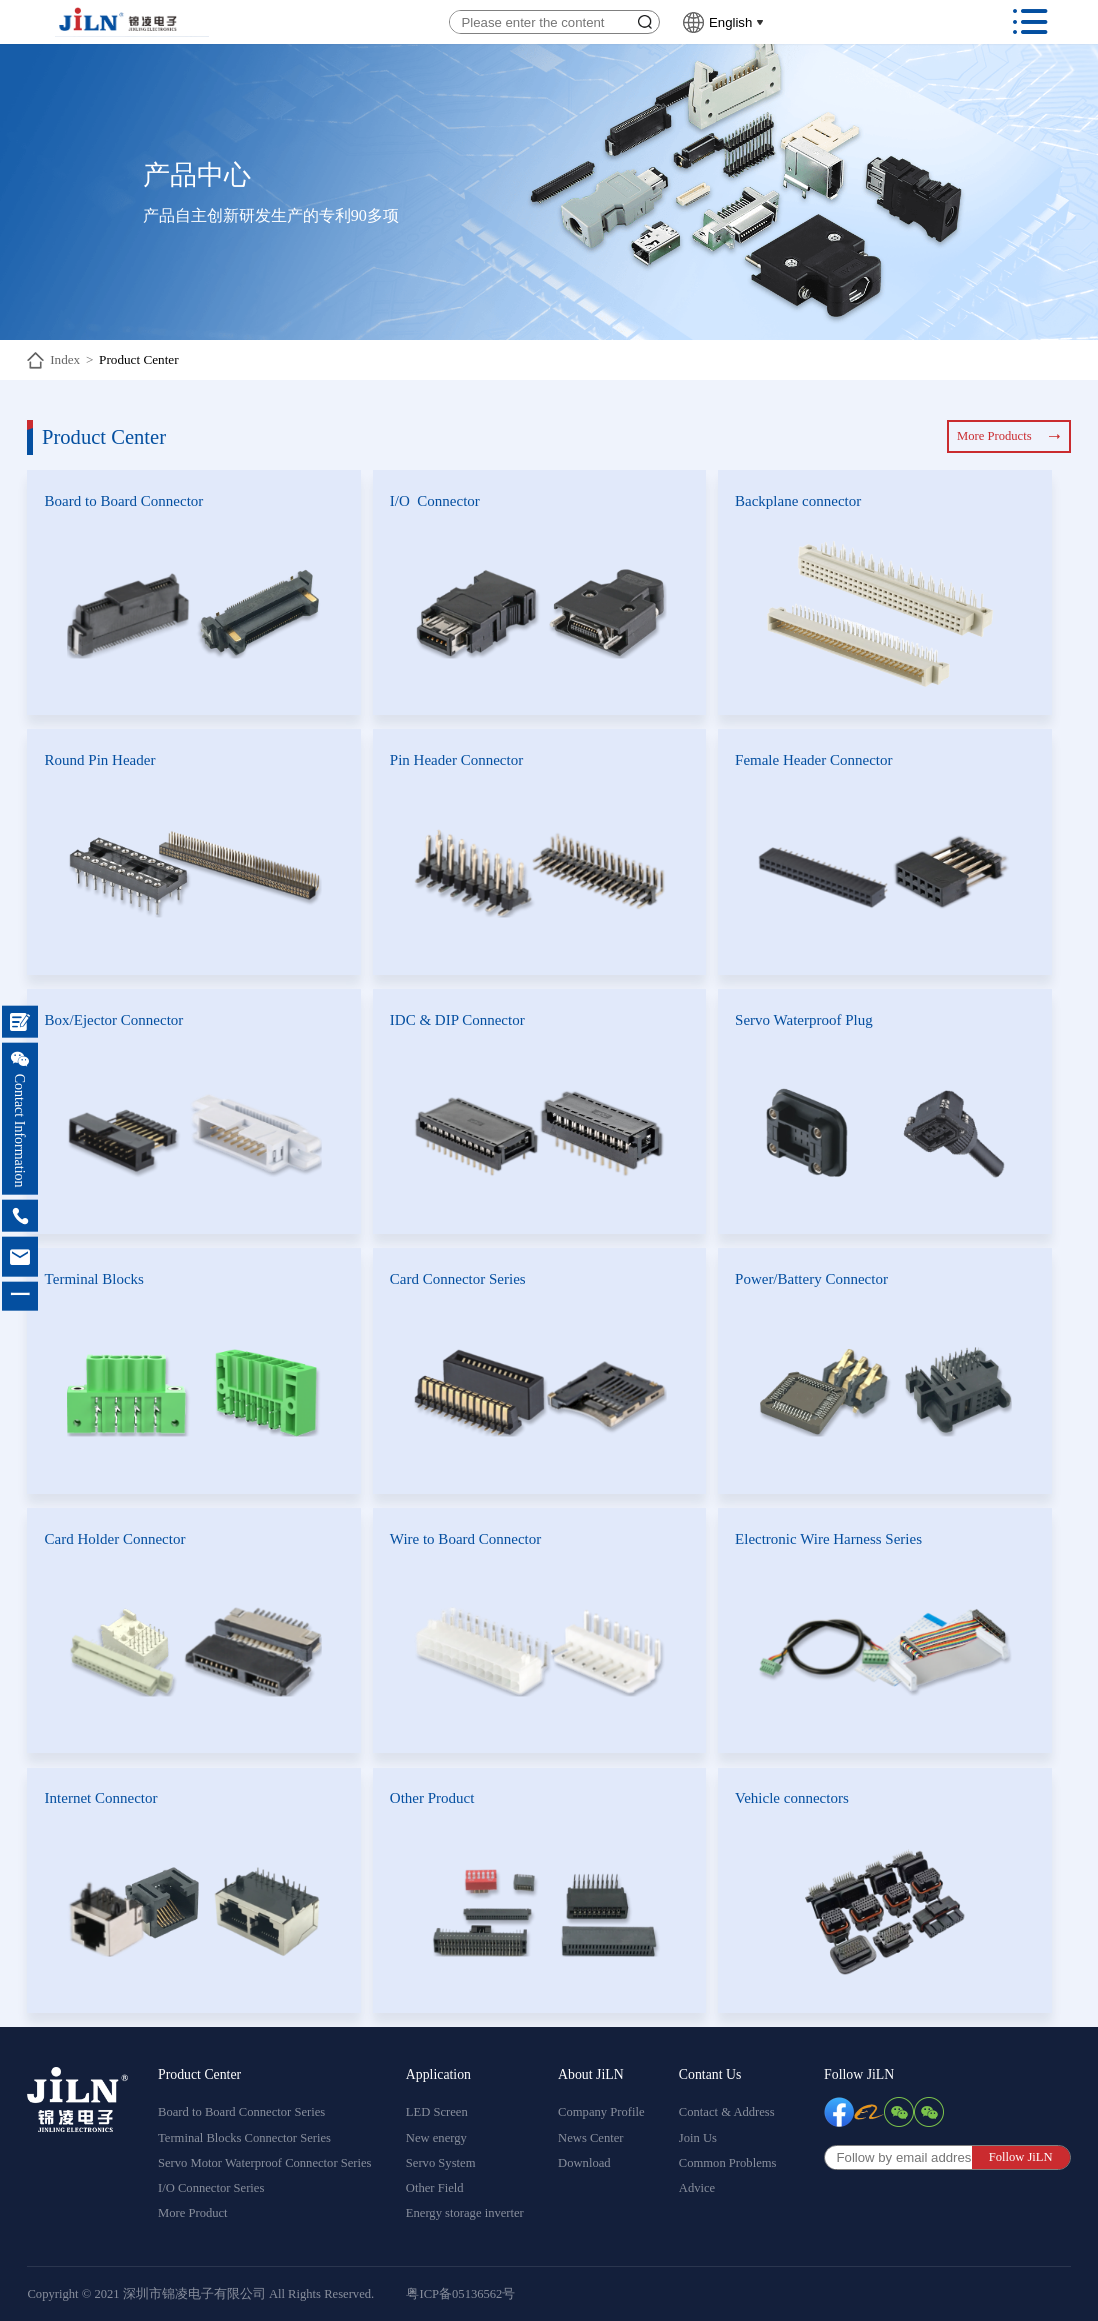 The image size is (1098, 2321). Describe the element at coordinates (441, 2163) in the screenshot. I see `Servo System` at that location.